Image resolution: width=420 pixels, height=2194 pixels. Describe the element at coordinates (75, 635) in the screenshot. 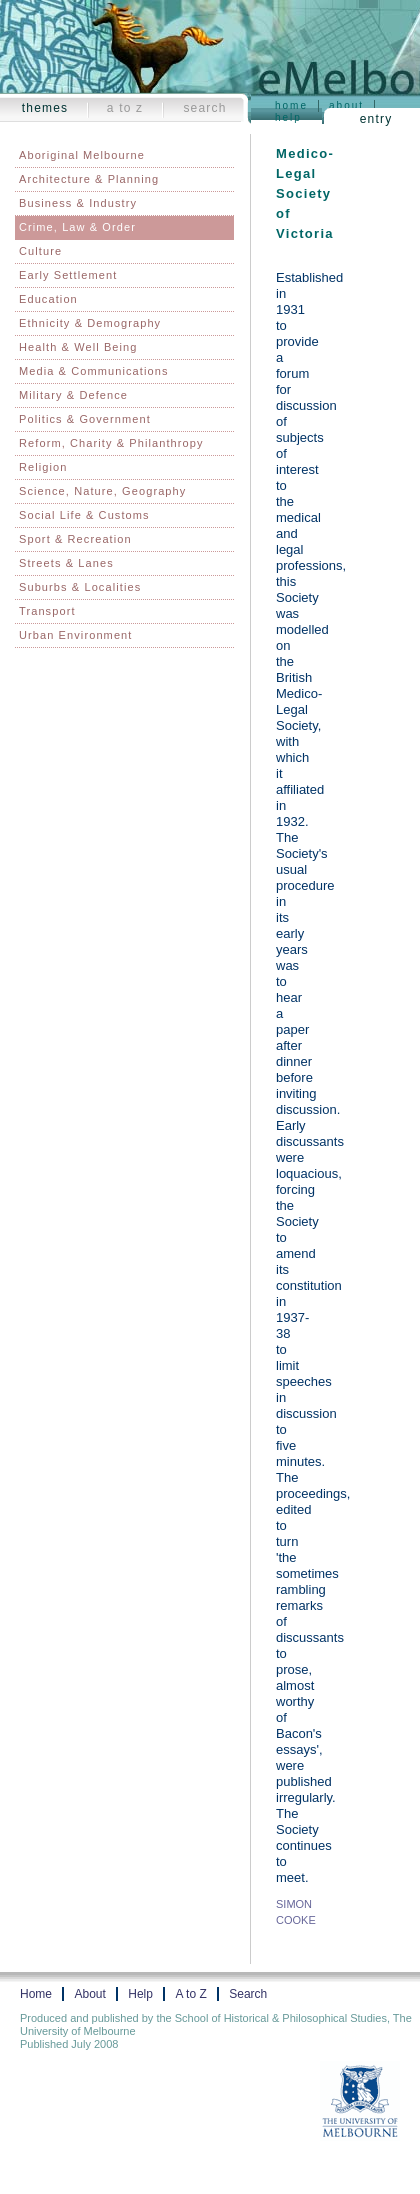

I see `Urban Environment` at that location.